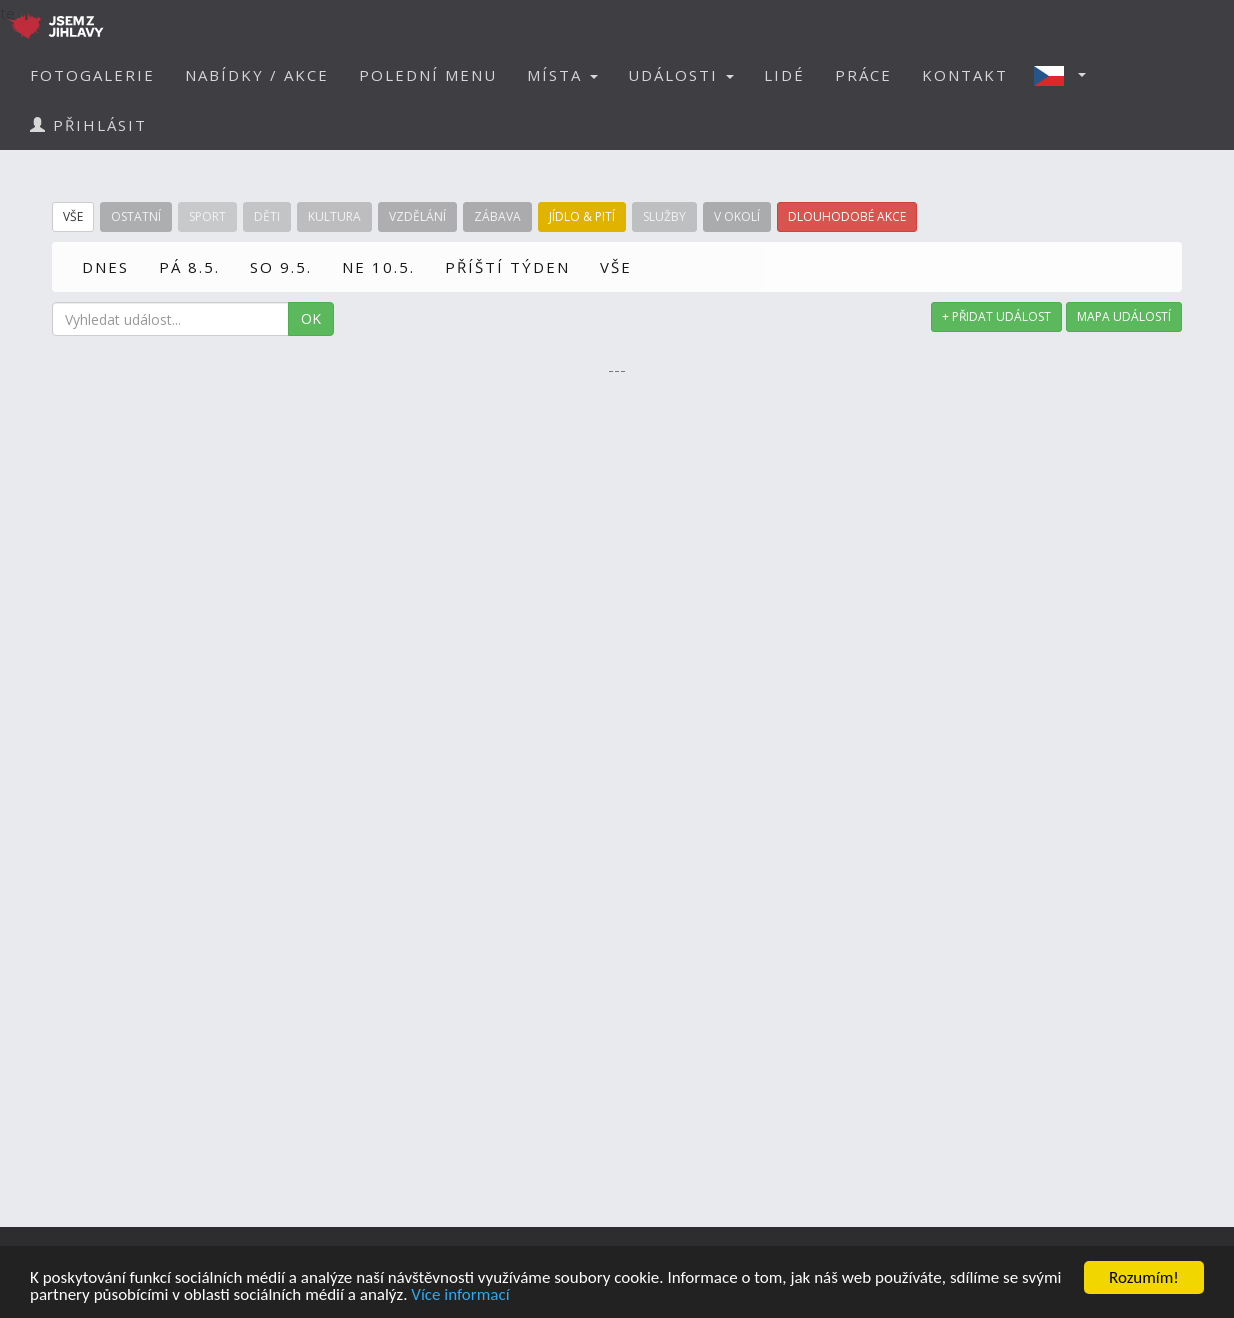 The image size is (1234, 1318). I want to click on DNES, so click(105, 267).